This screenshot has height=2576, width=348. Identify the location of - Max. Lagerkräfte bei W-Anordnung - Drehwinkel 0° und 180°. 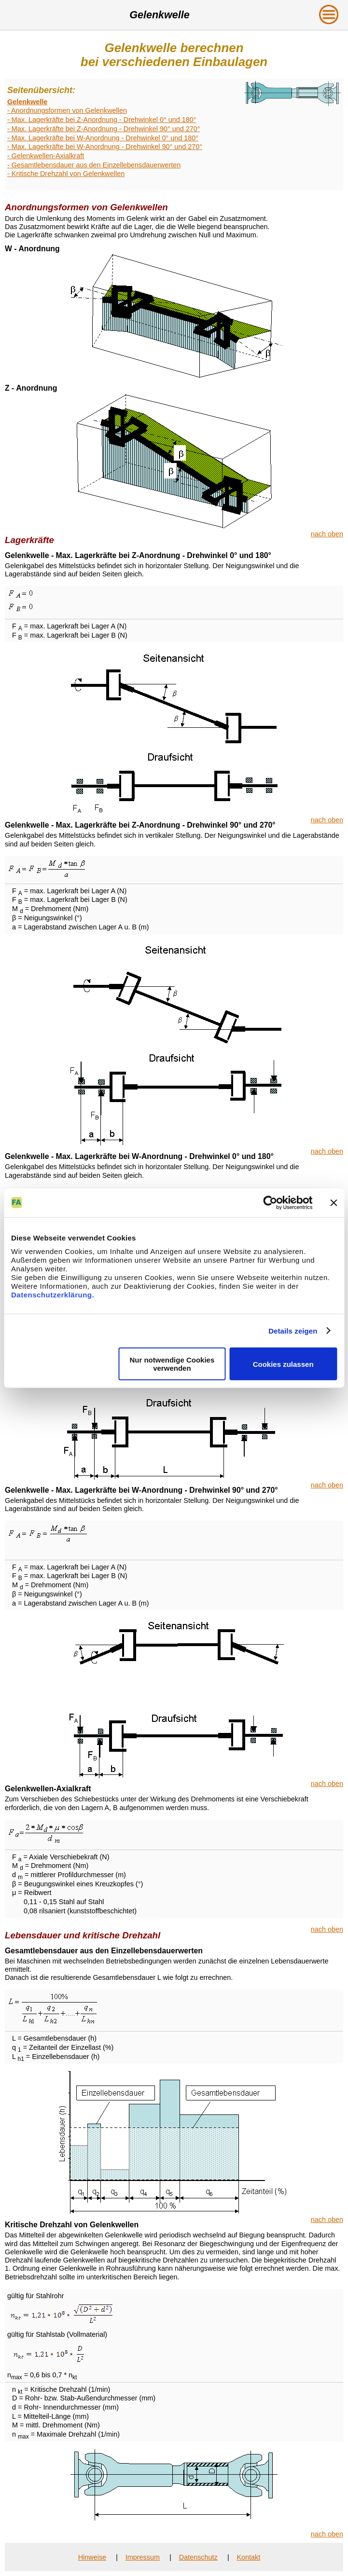
(102, 138).